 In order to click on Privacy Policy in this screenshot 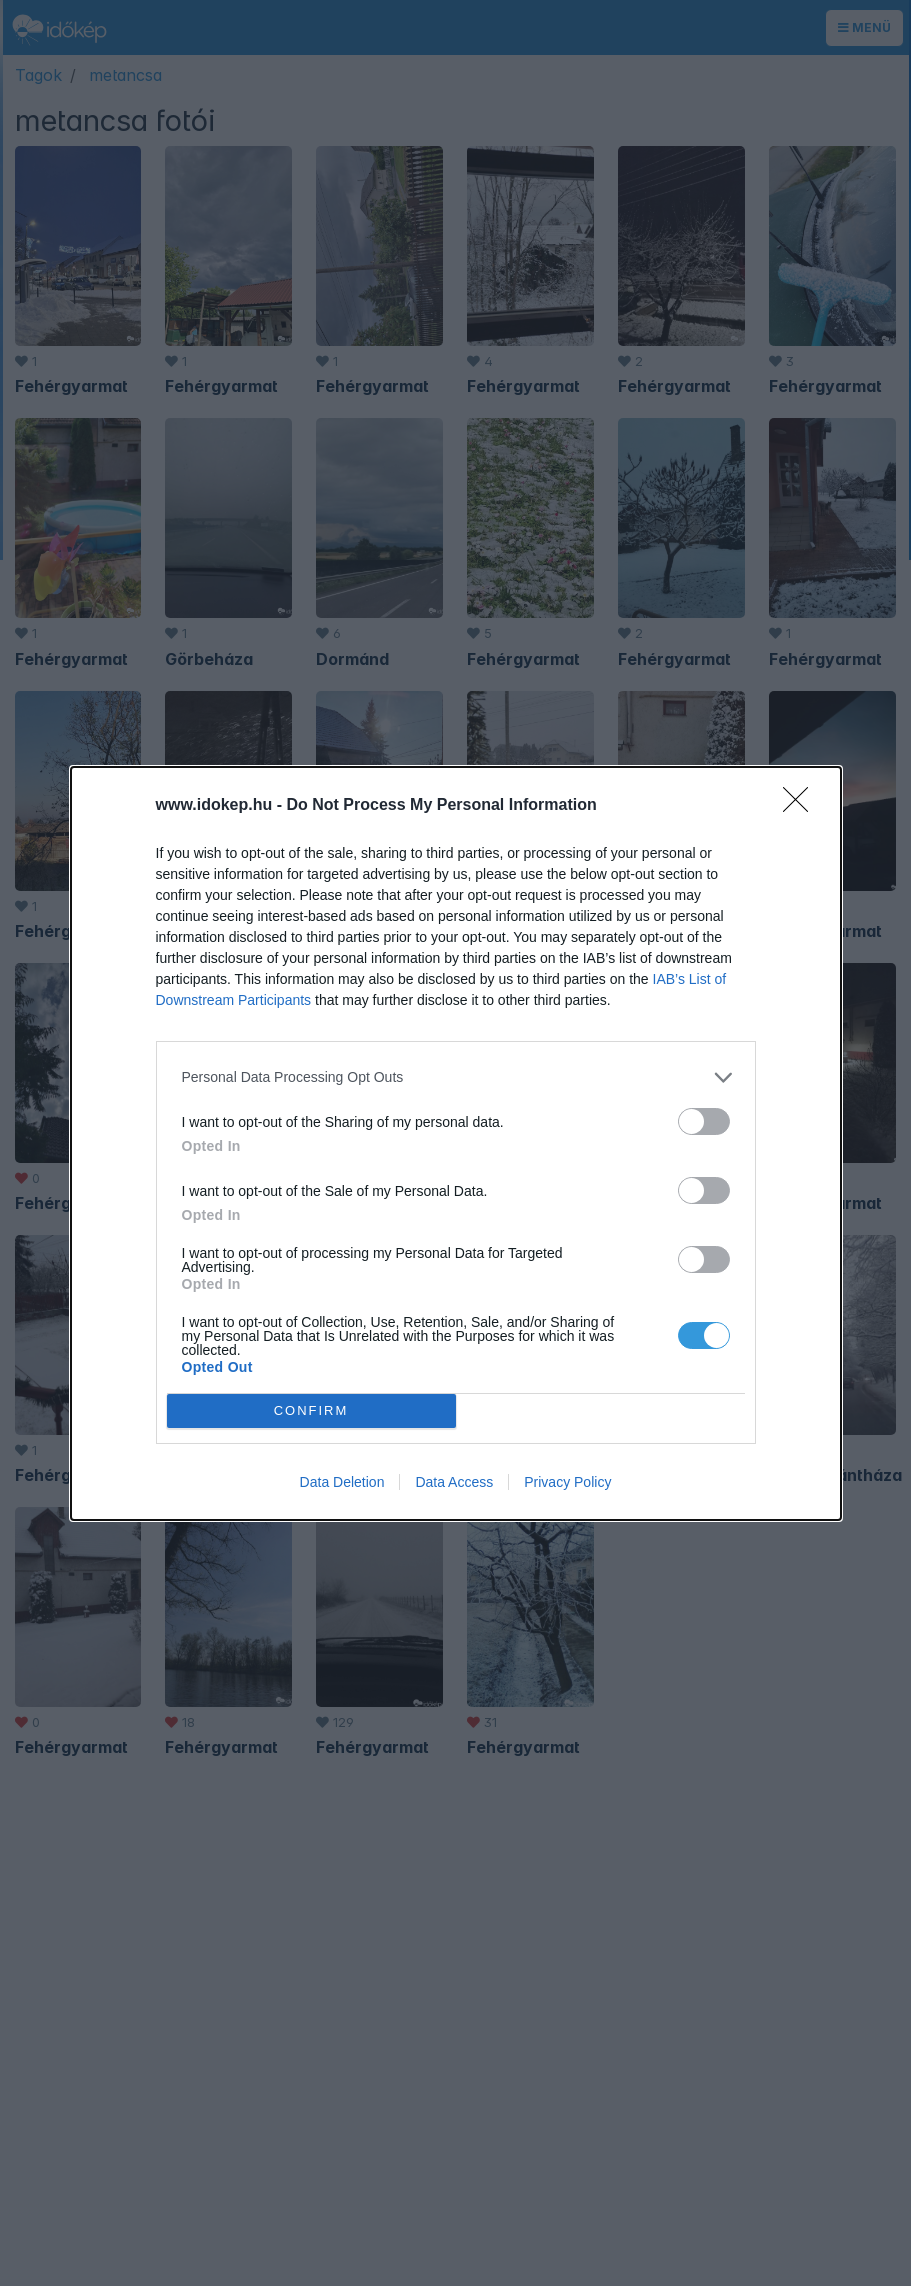, I will do `click(567, 1482)`.